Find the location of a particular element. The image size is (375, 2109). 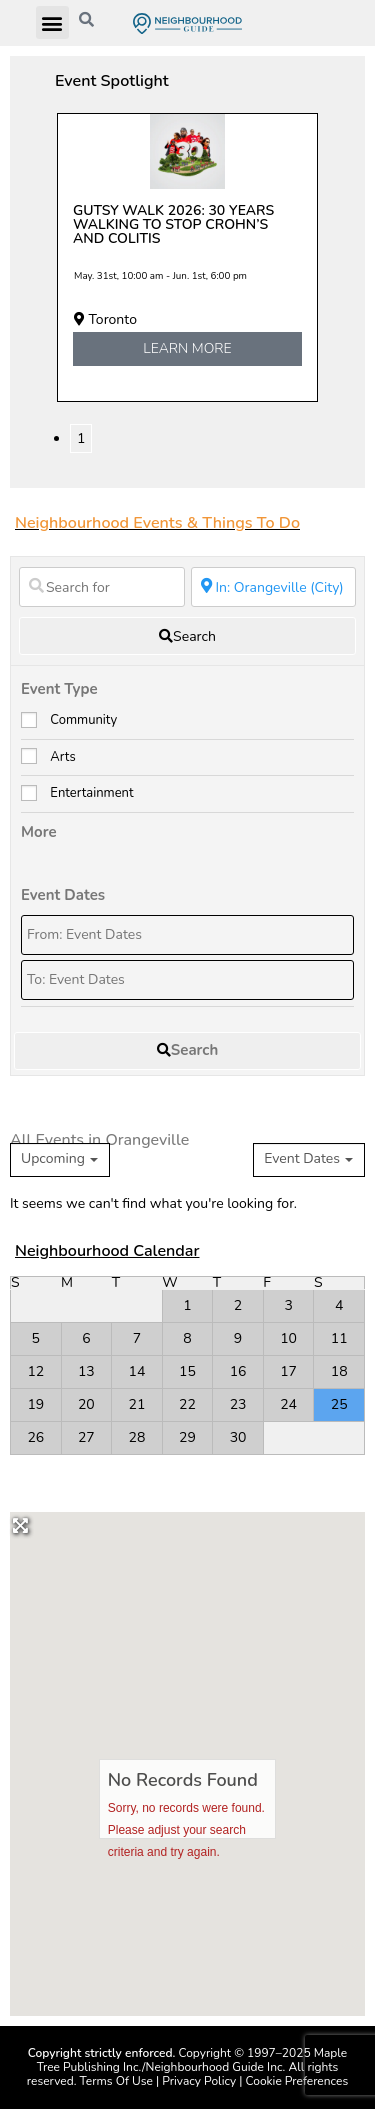

Event Dates [textbox] is located at coordinates (302, 1159).